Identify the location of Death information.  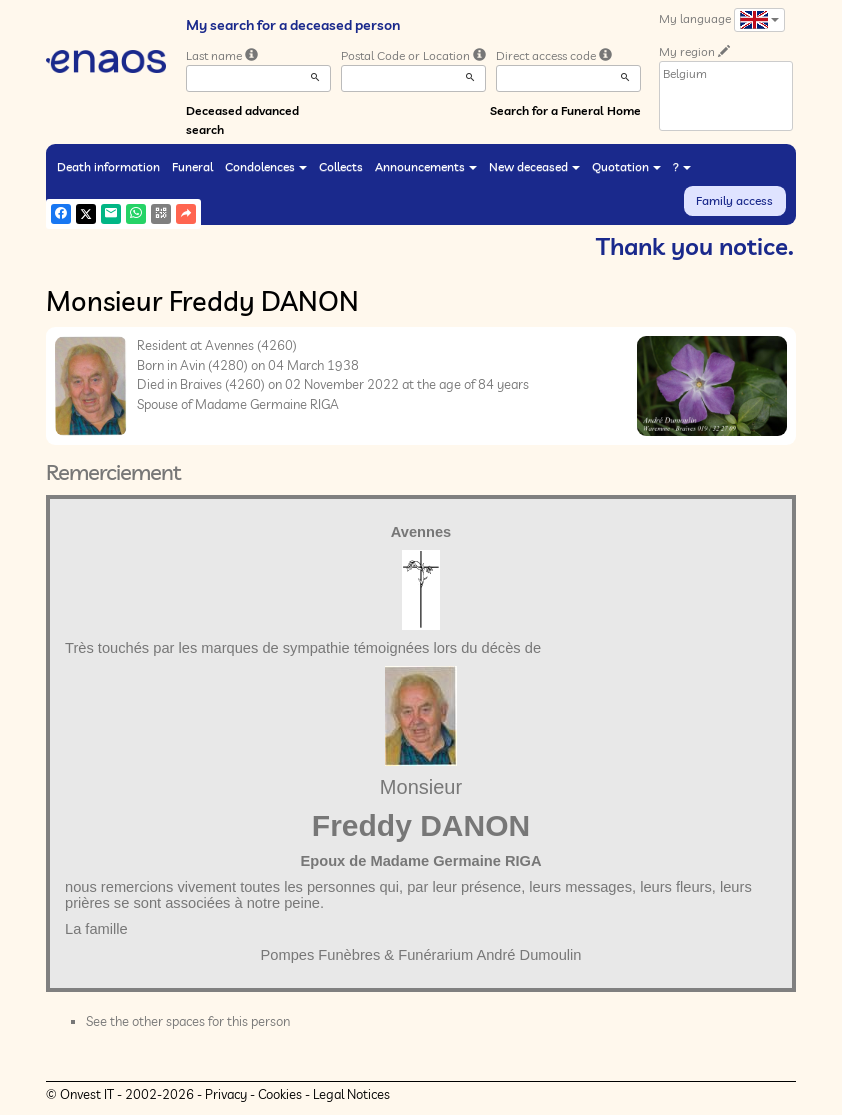
(108, 166).